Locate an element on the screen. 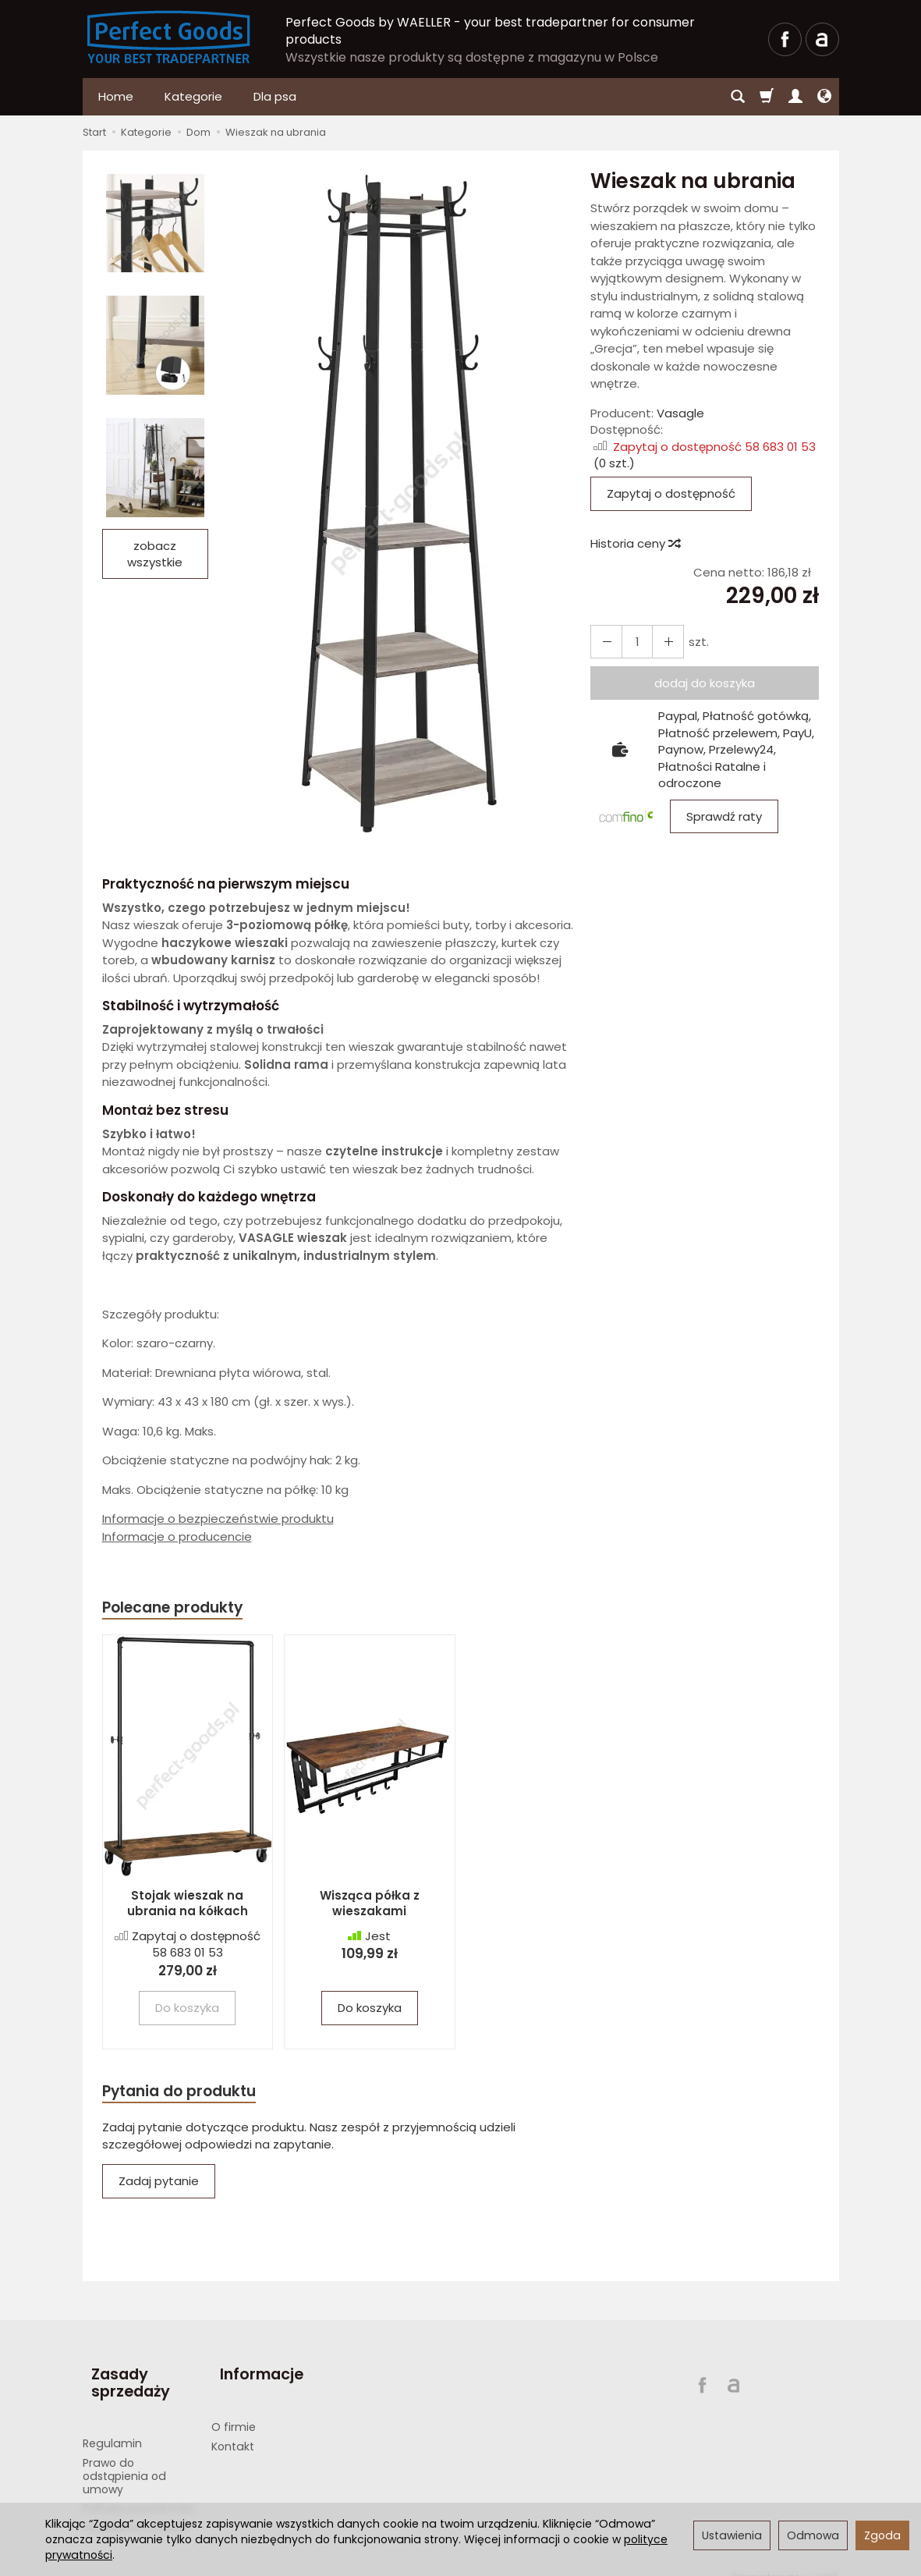 This screenshot has width=921, height=2576. O firmie is located at coordinates (233, 2410).